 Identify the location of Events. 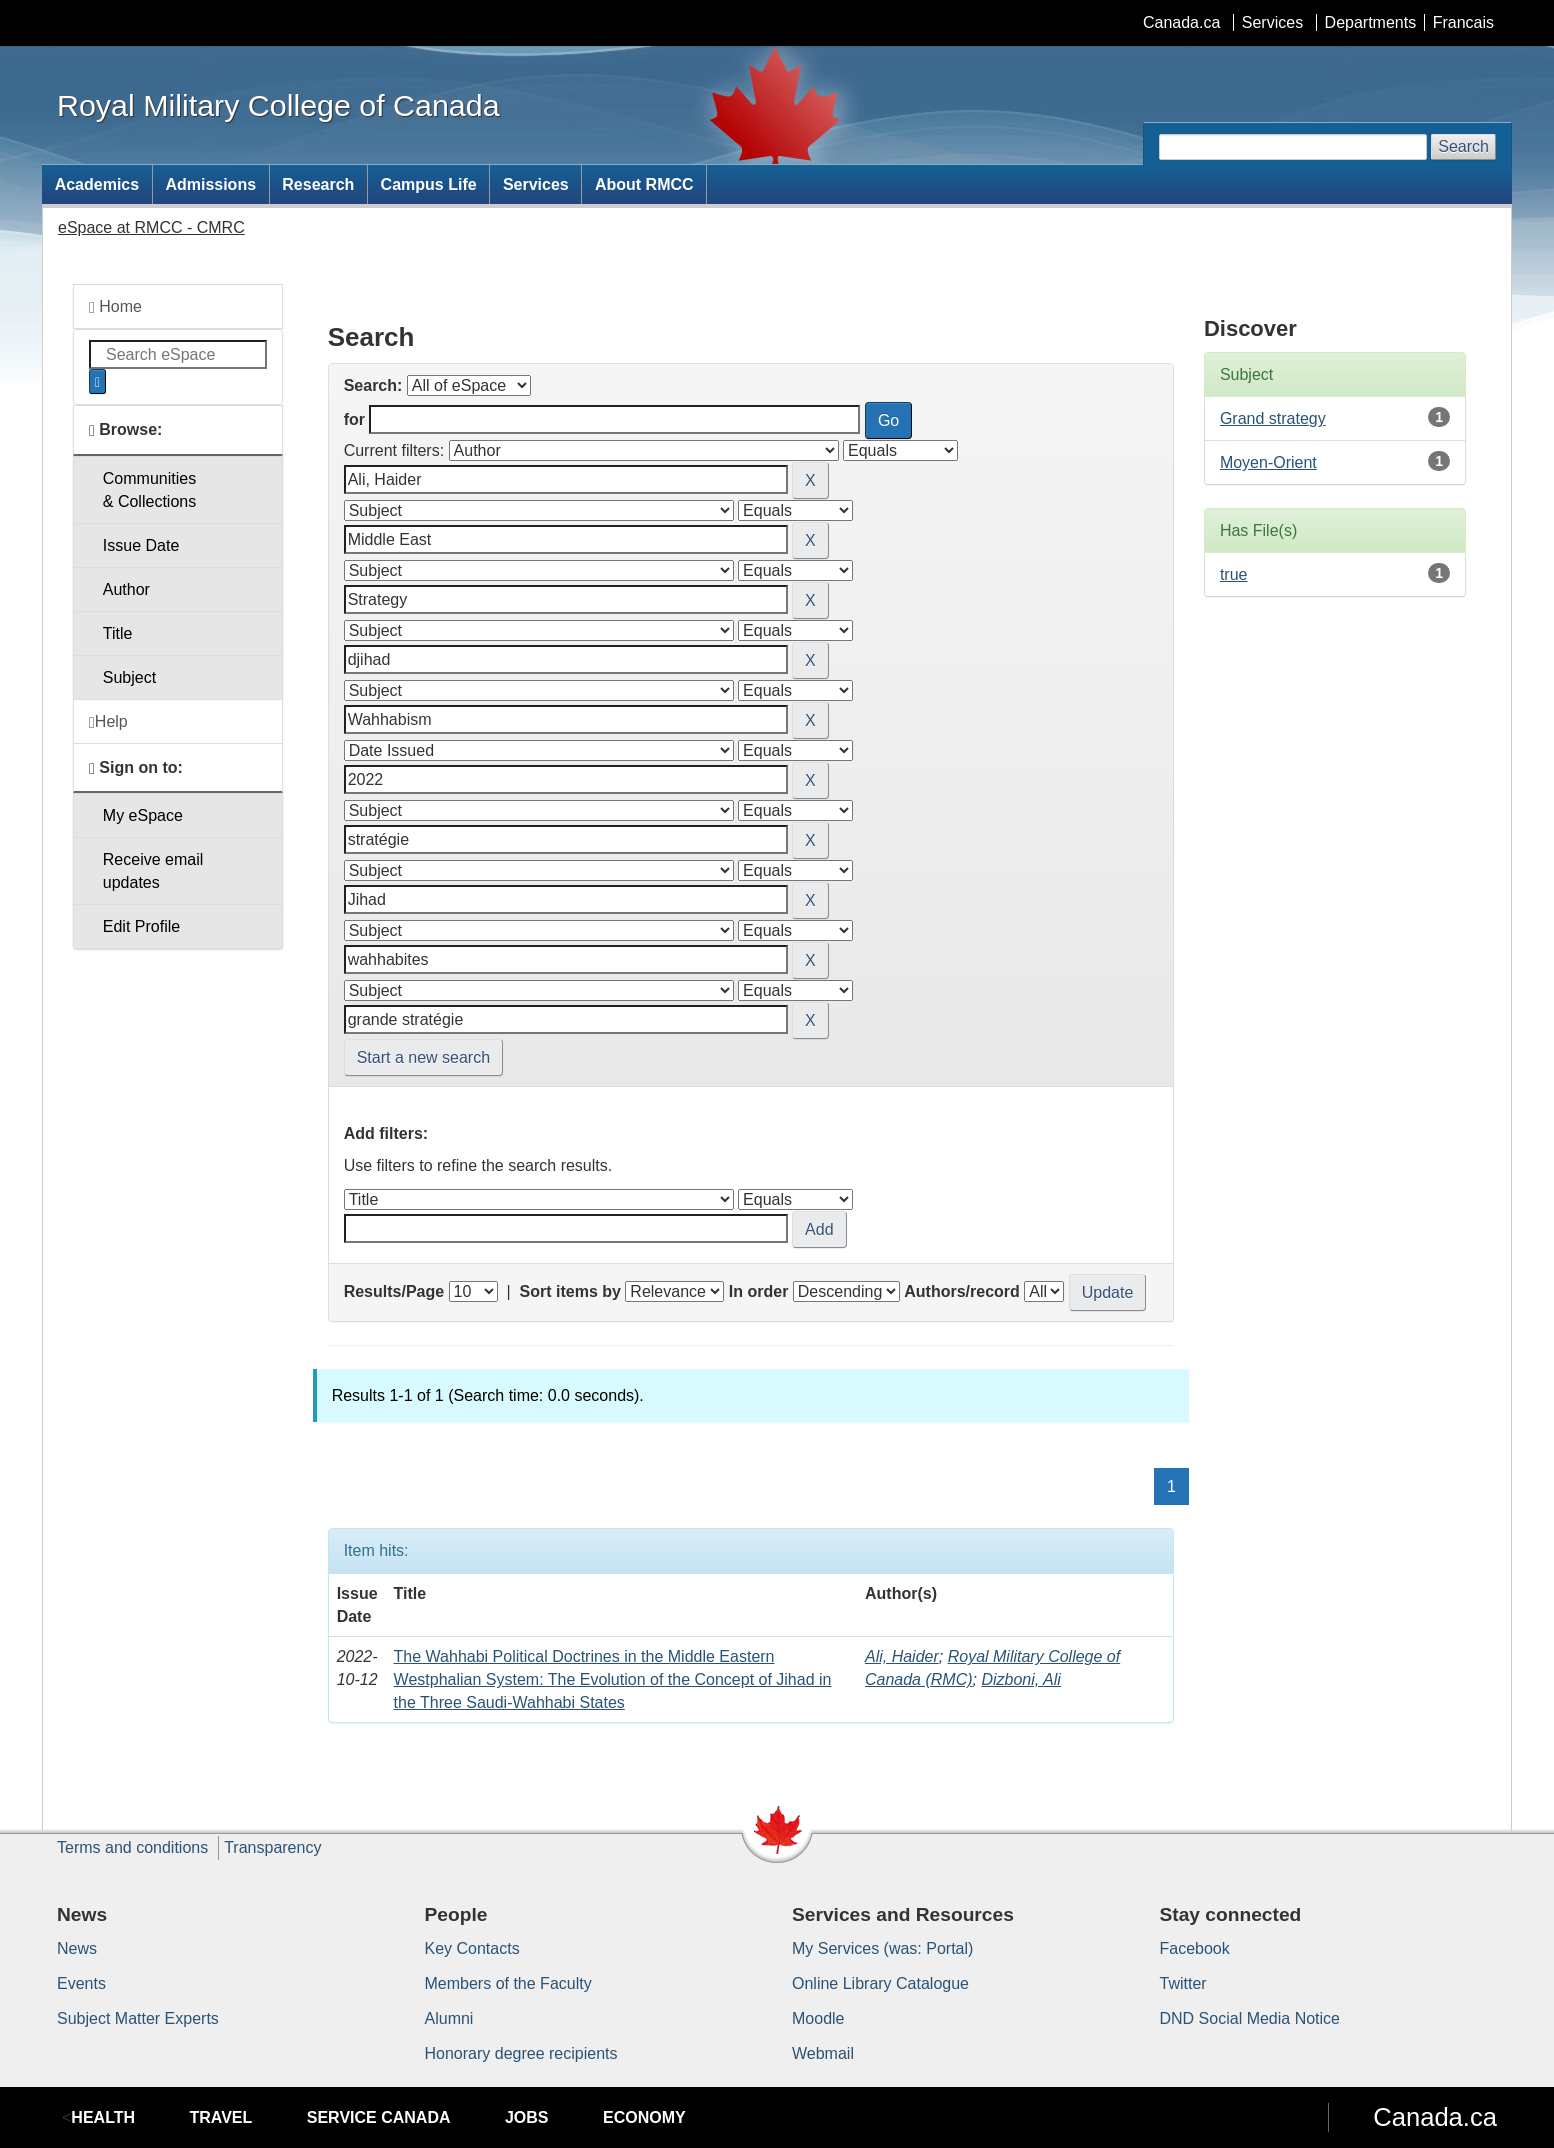
(81, 1983).